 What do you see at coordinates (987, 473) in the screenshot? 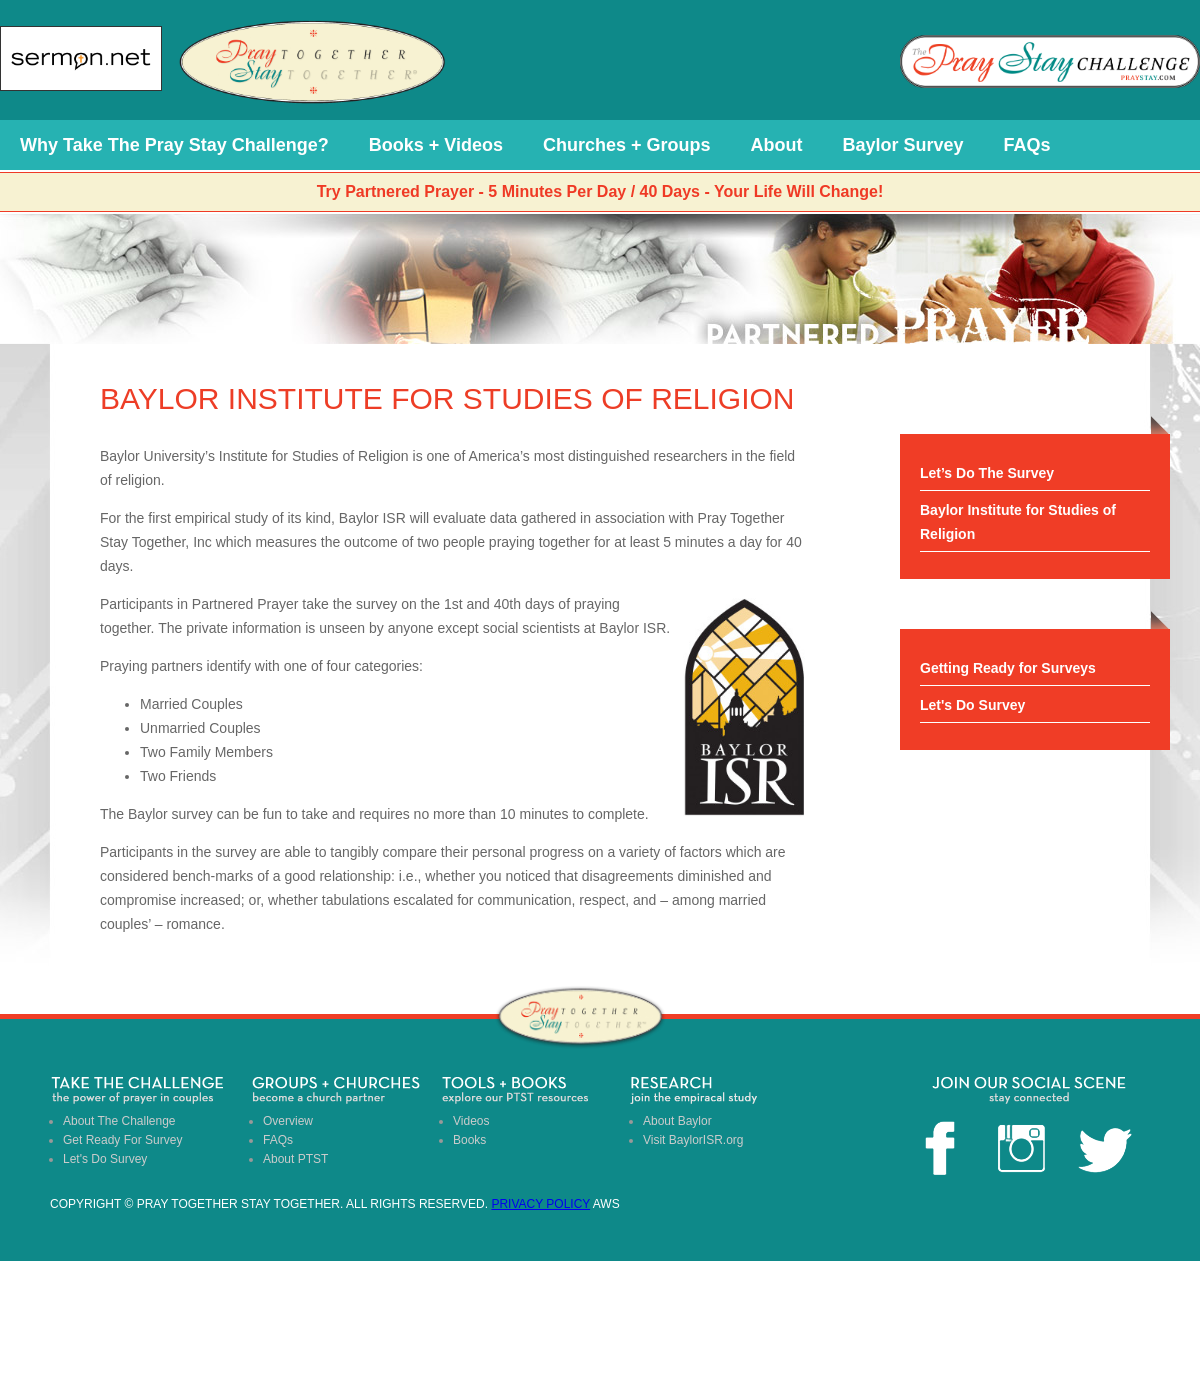
I see `Let’s Do The Survey` at bounding box center [987, 473].